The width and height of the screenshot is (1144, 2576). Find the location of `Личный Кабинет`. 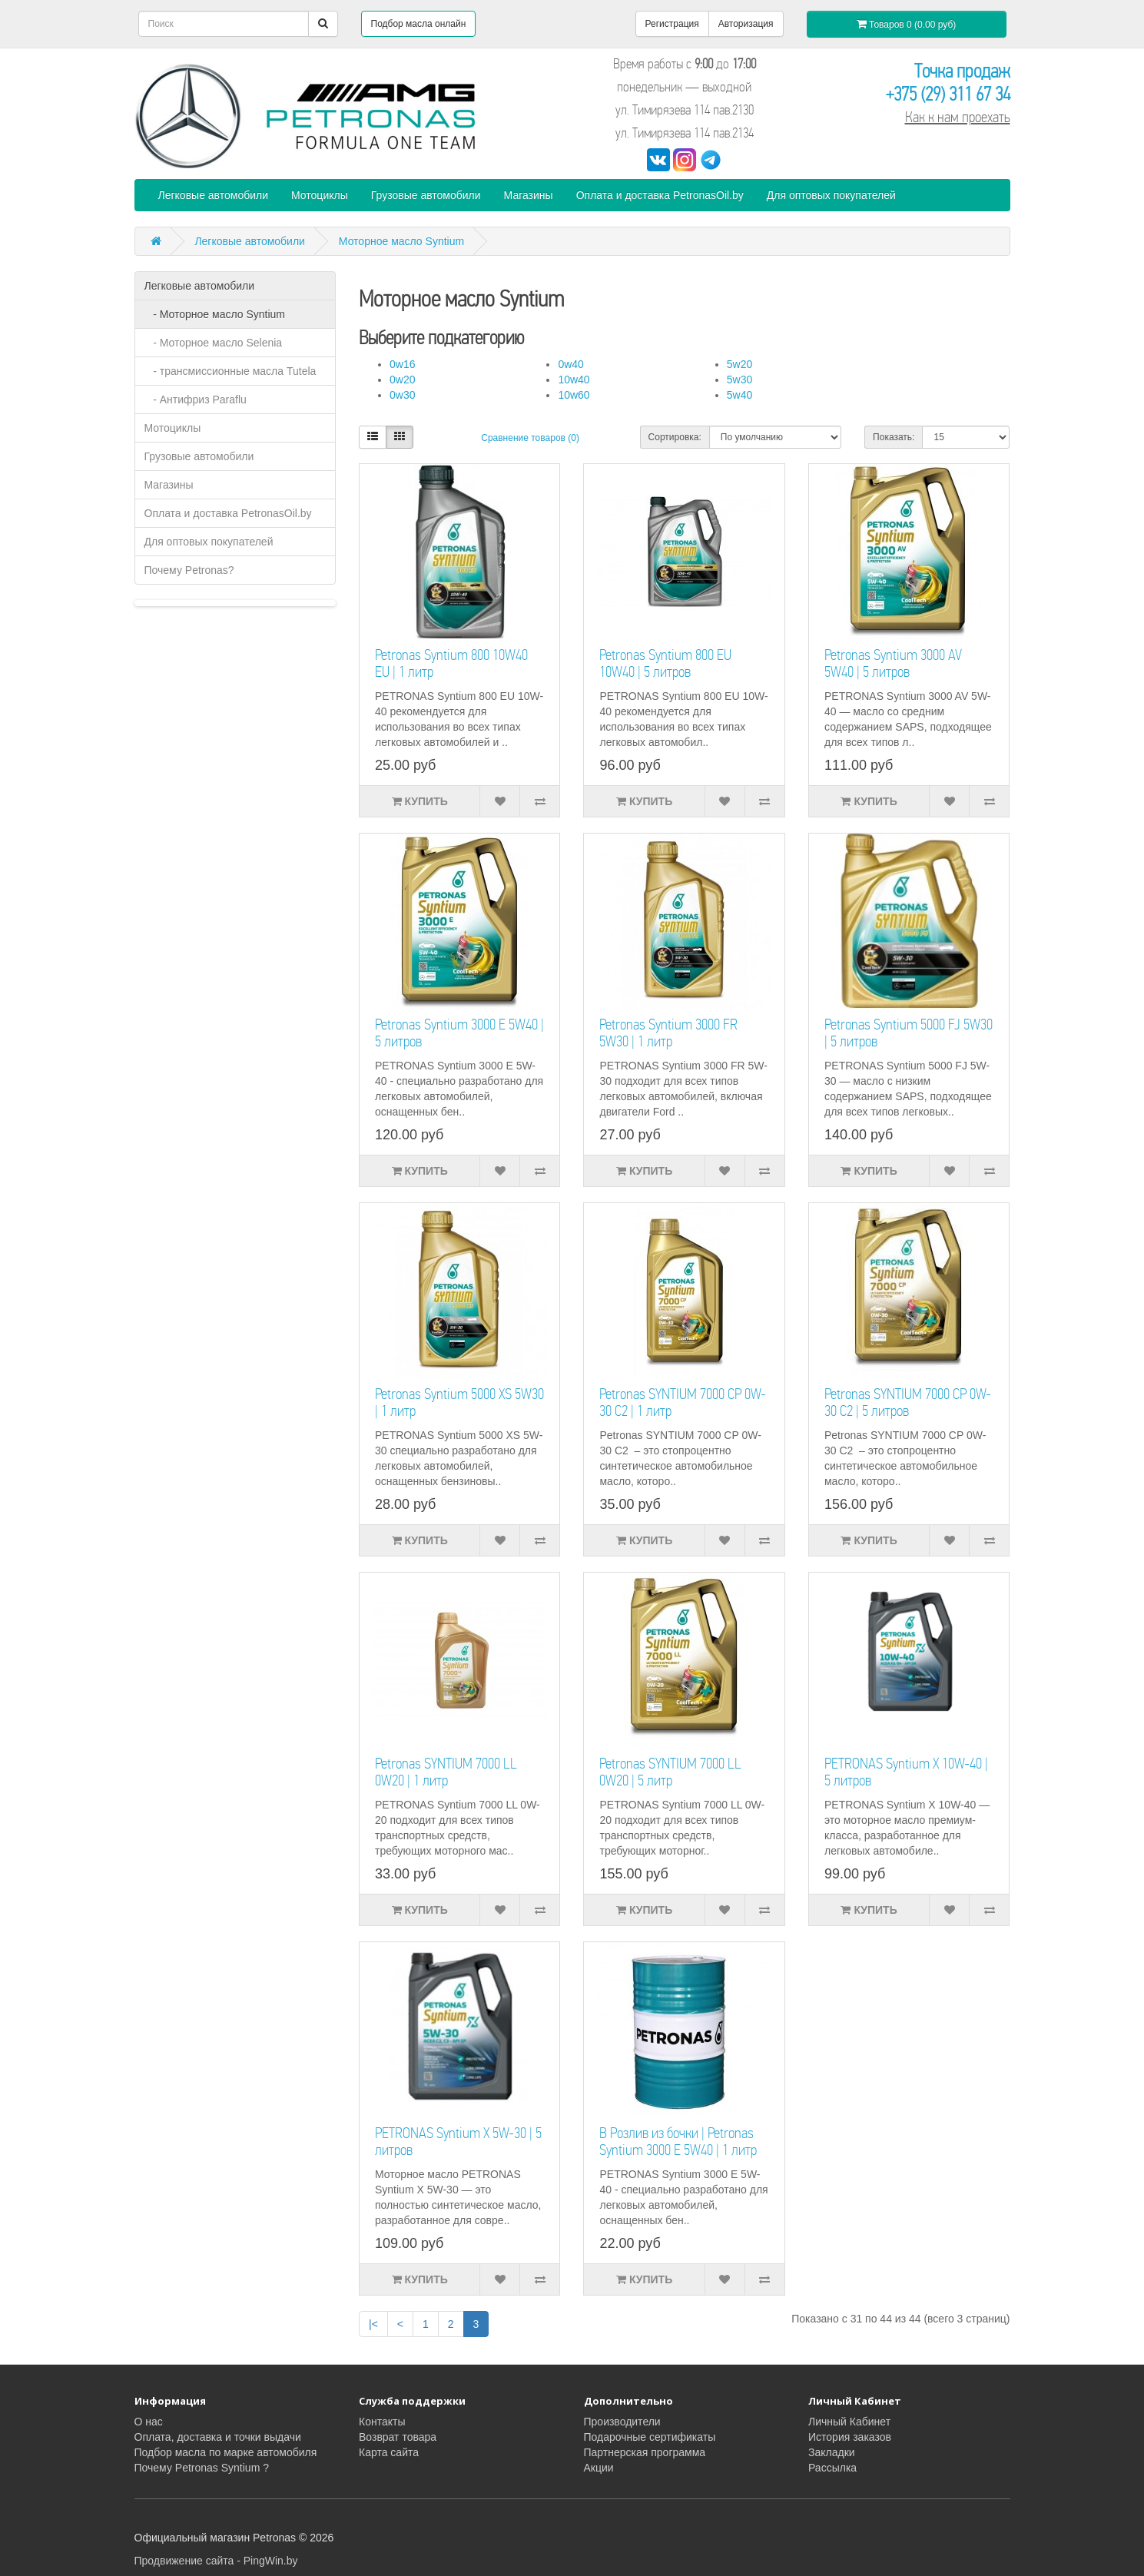

Личный Кабинет is located at coordinates (849, 2421).